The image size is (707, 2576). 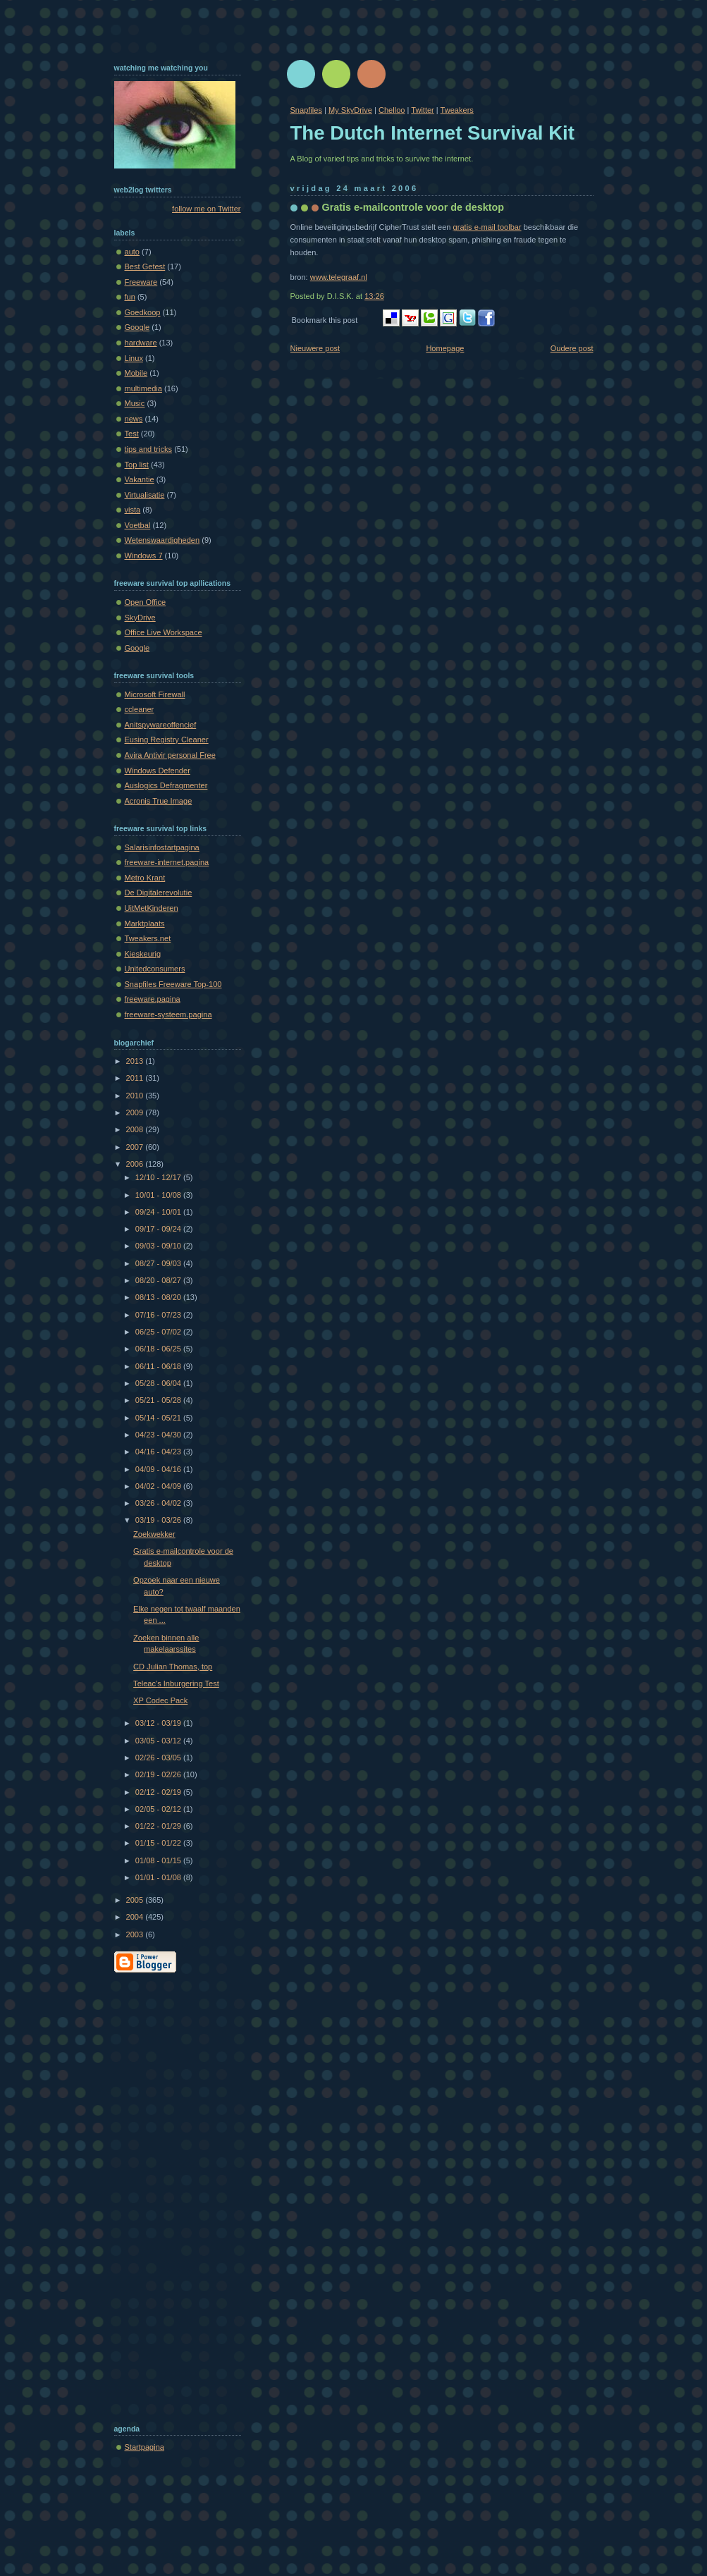 What do you see at coordinates (159, 1229) in the screenshot?
I see `09/17 - 09/24` at bounding box center [159, 1229].